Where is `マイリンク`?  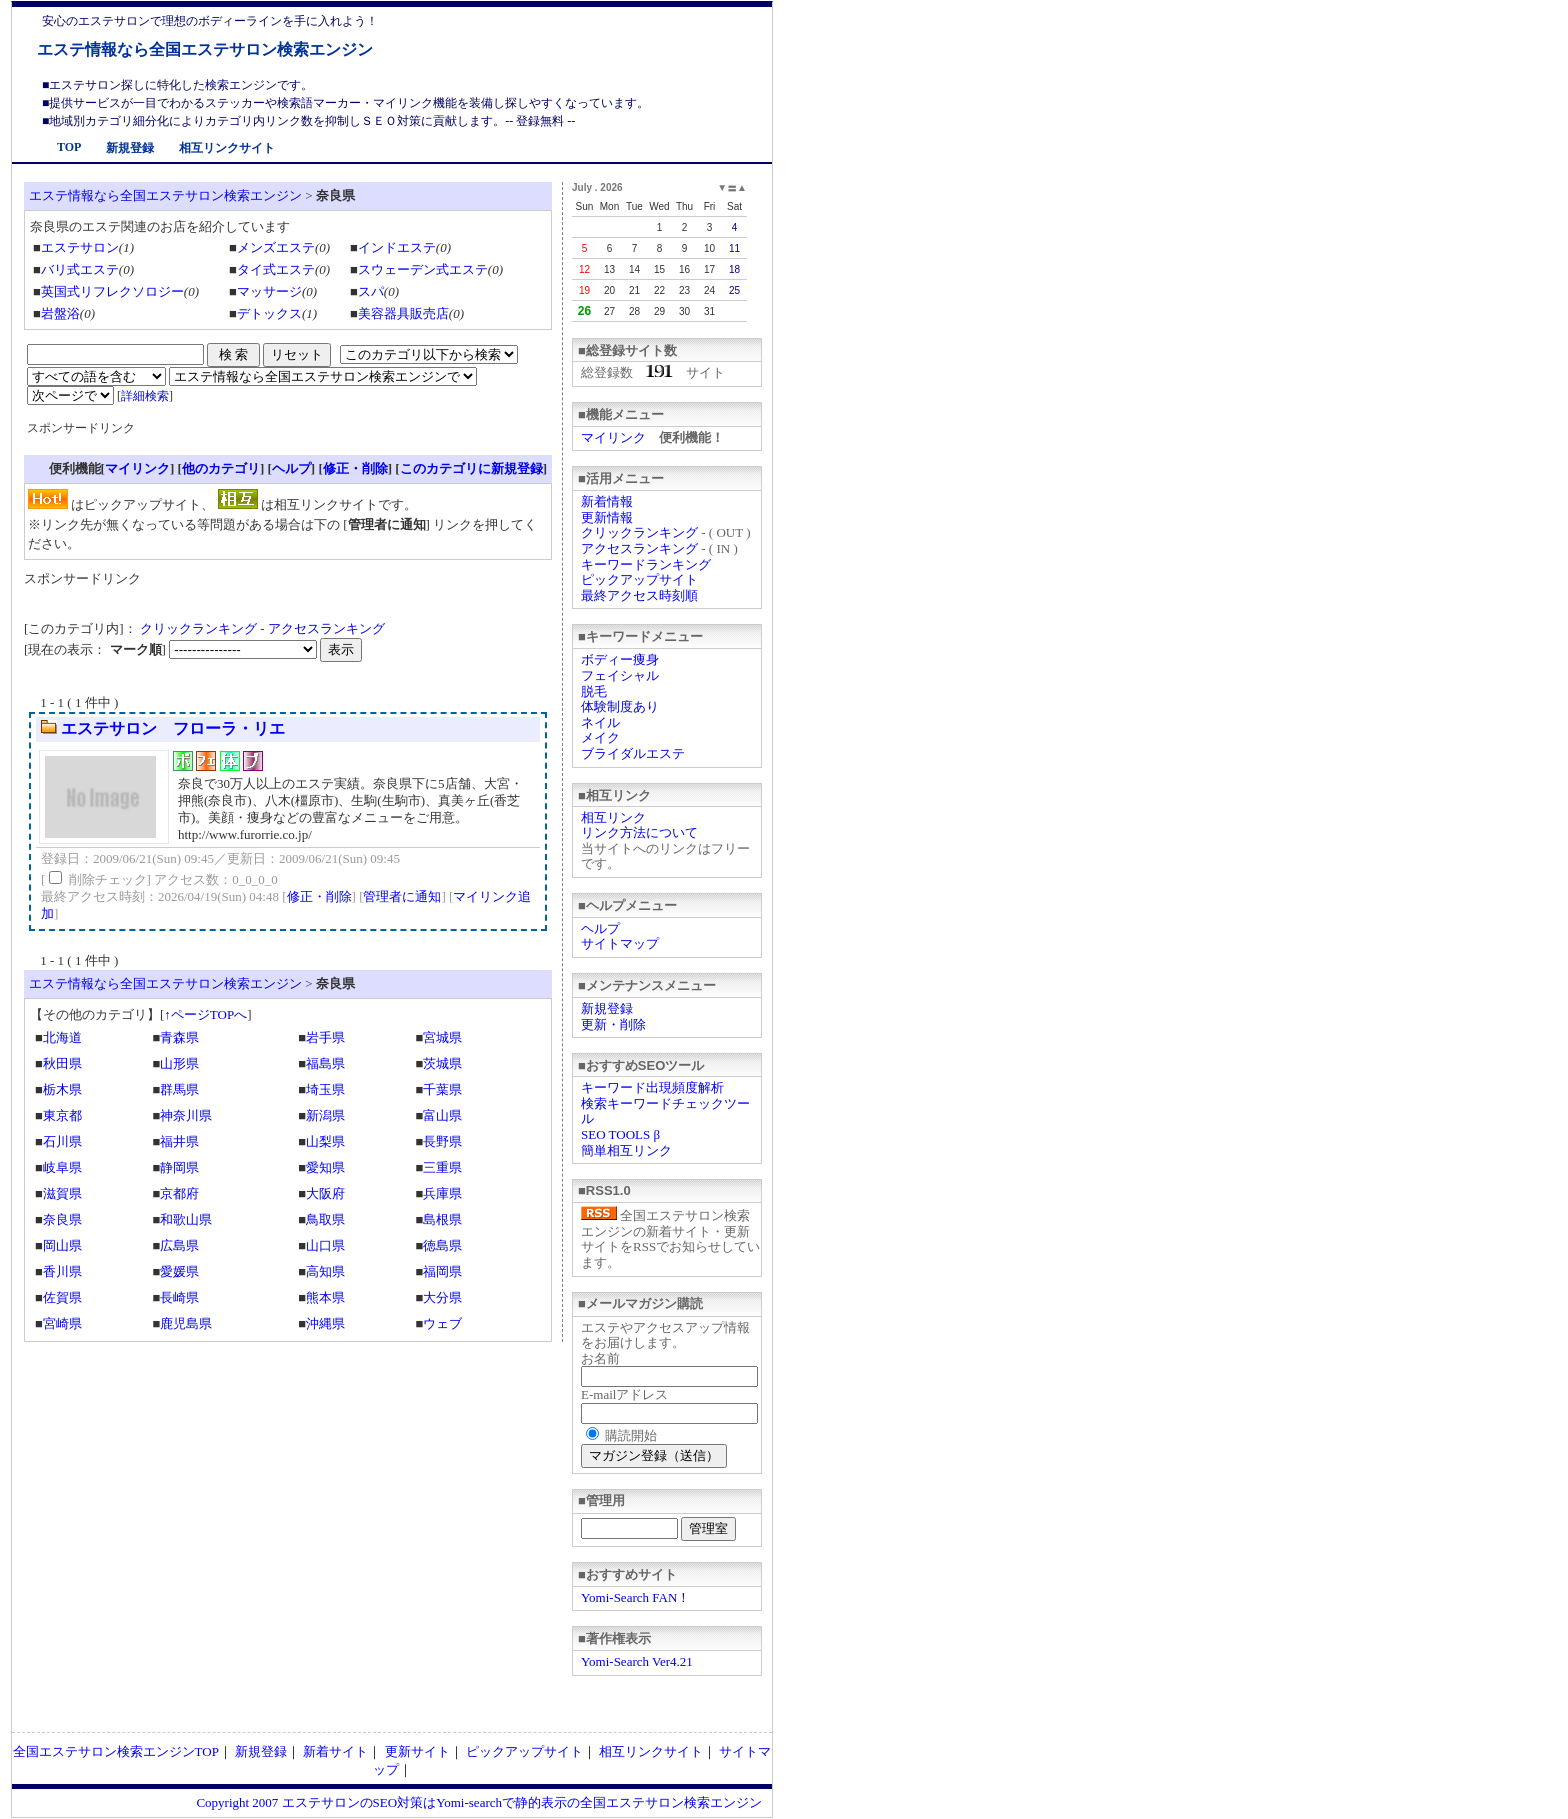 マイリンク is located at coordinates (613, 437).